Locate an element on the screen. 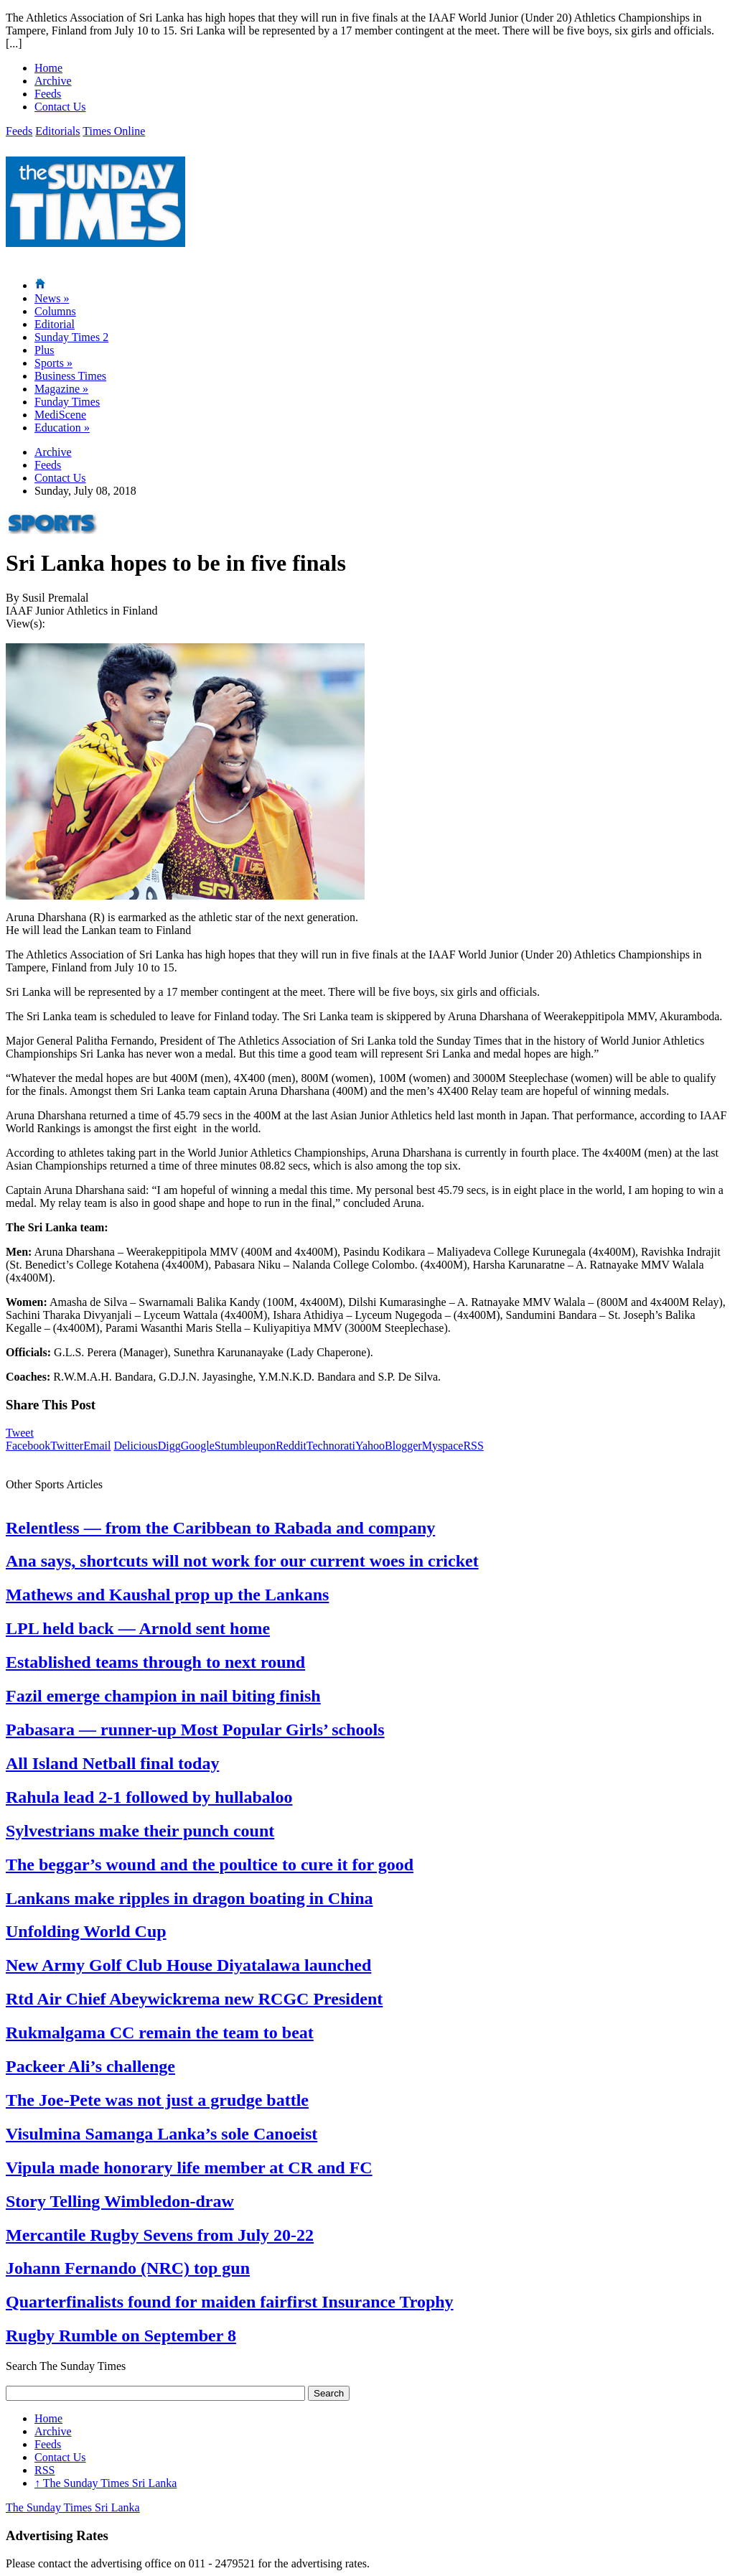 This screenshot has height=2576, width=735. Rahula lead 2-1 followed by hullabaloo is located at coordinates (149, 1797).